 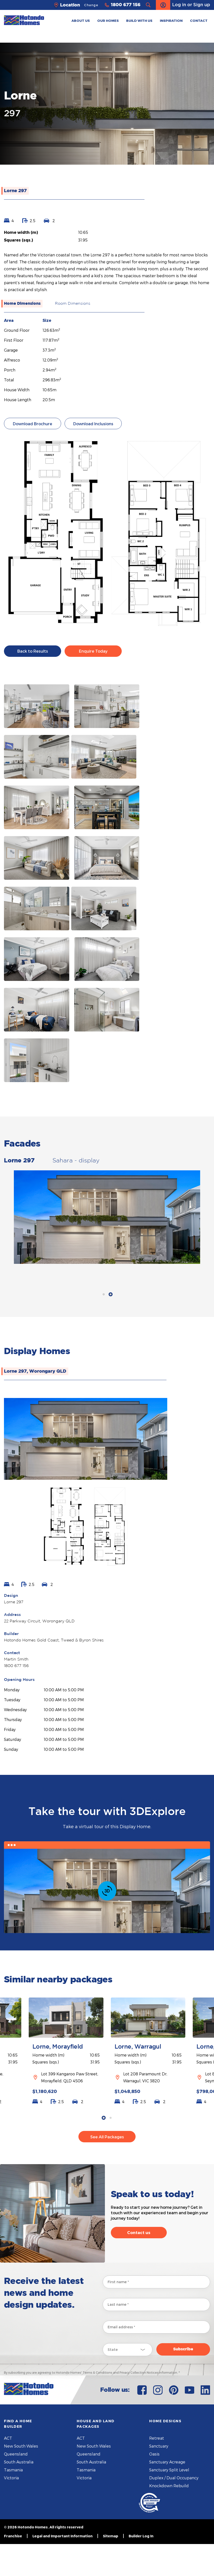 I want to click on BUILD WITH US, so click(x=139, y=21).